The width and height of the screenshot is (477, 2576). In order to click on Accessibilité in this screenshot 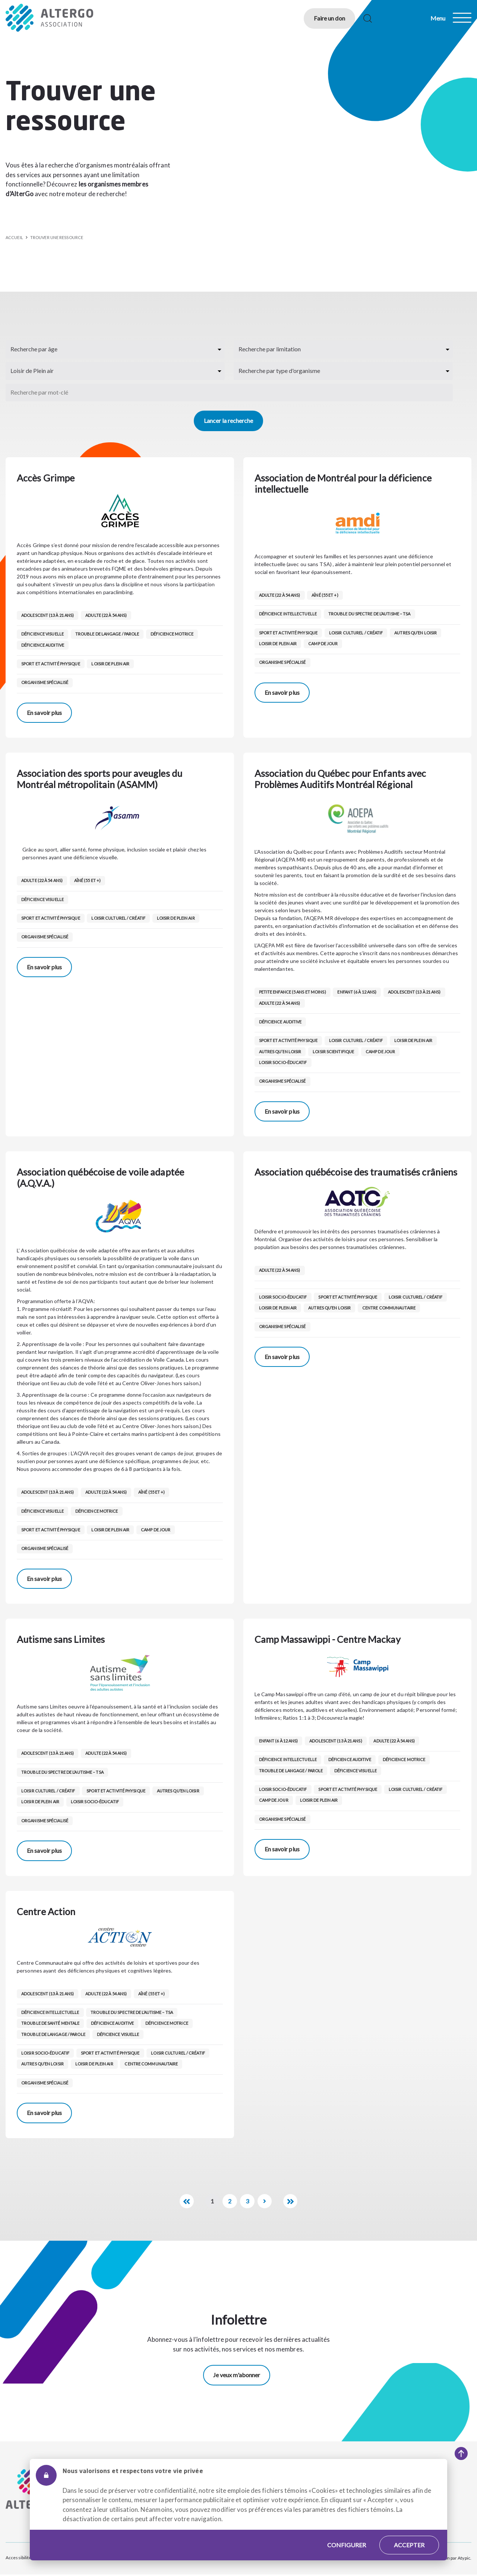, I will do `click(18, 2558)`.